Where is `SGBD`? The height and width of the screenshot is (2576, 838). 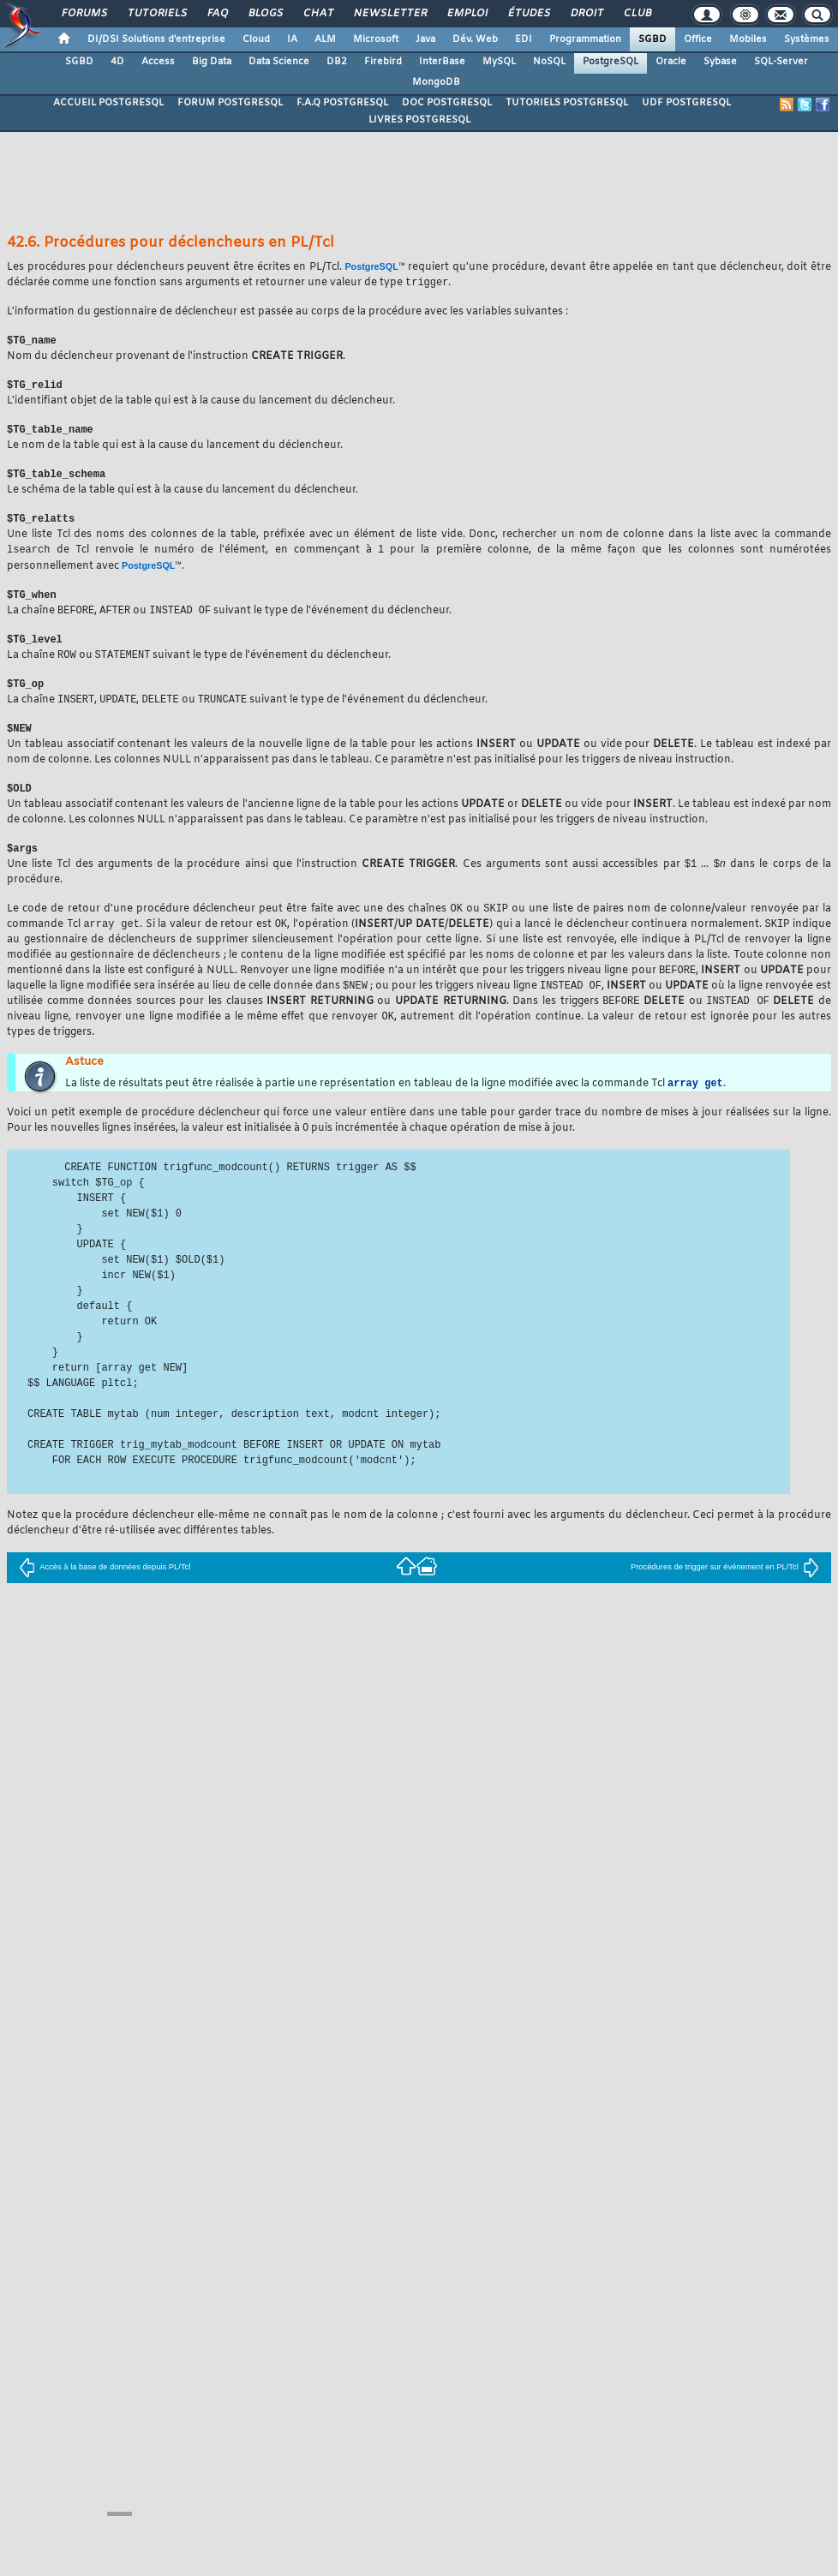
SGBD is located at coordinates (652, 39).